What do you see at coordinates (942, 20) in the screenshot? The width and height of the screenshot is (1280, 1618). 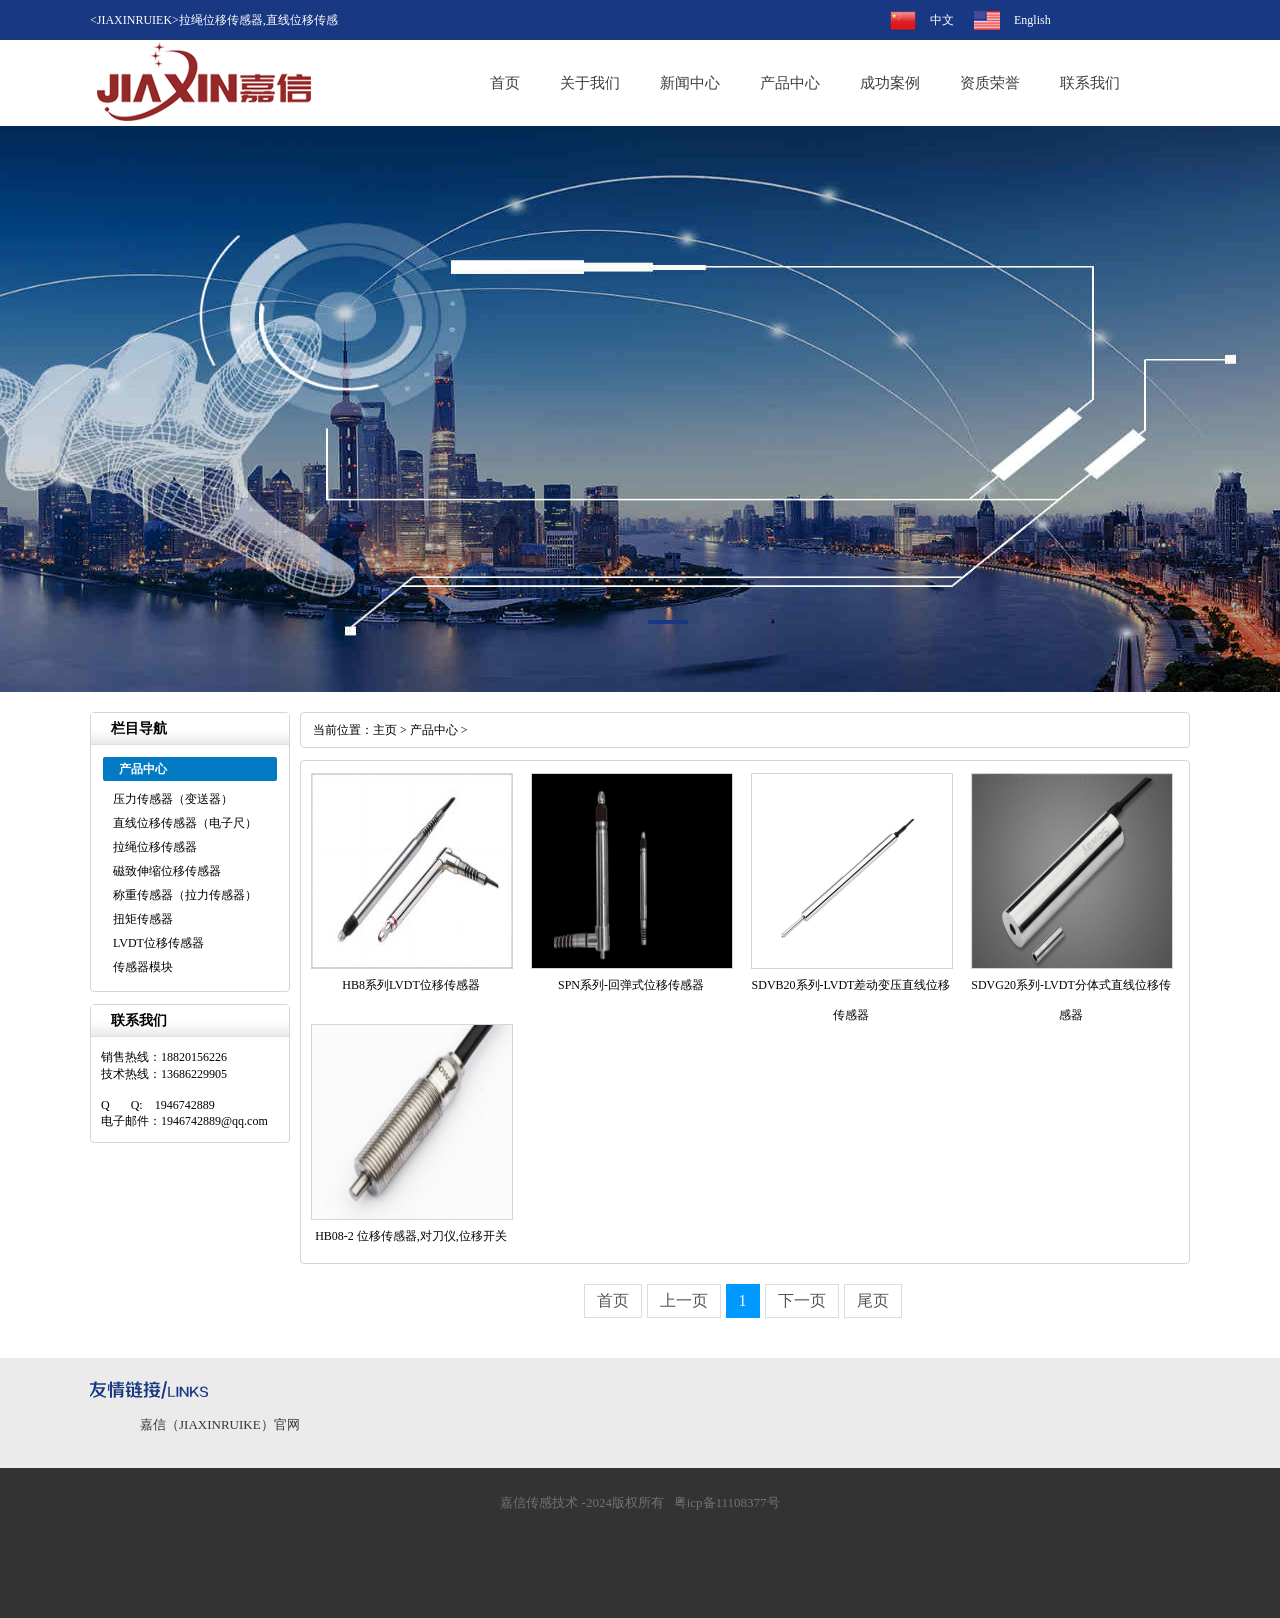 I see `中文` at bounding box center [942, 20].